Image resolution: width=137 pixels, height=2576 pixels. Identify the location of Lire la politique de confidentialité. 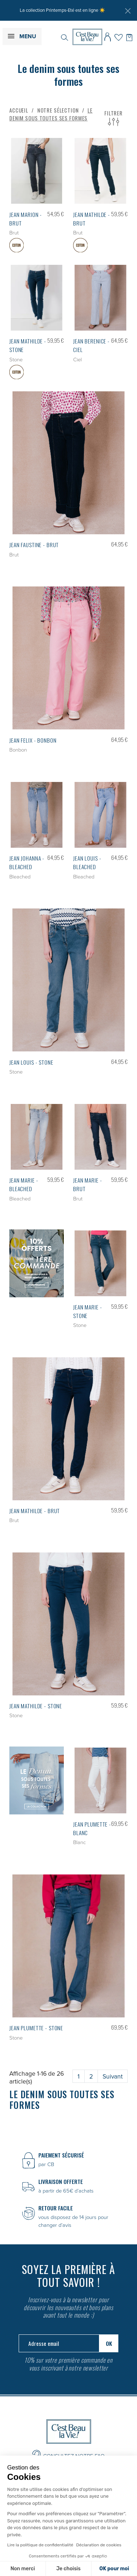
(40, 2544).